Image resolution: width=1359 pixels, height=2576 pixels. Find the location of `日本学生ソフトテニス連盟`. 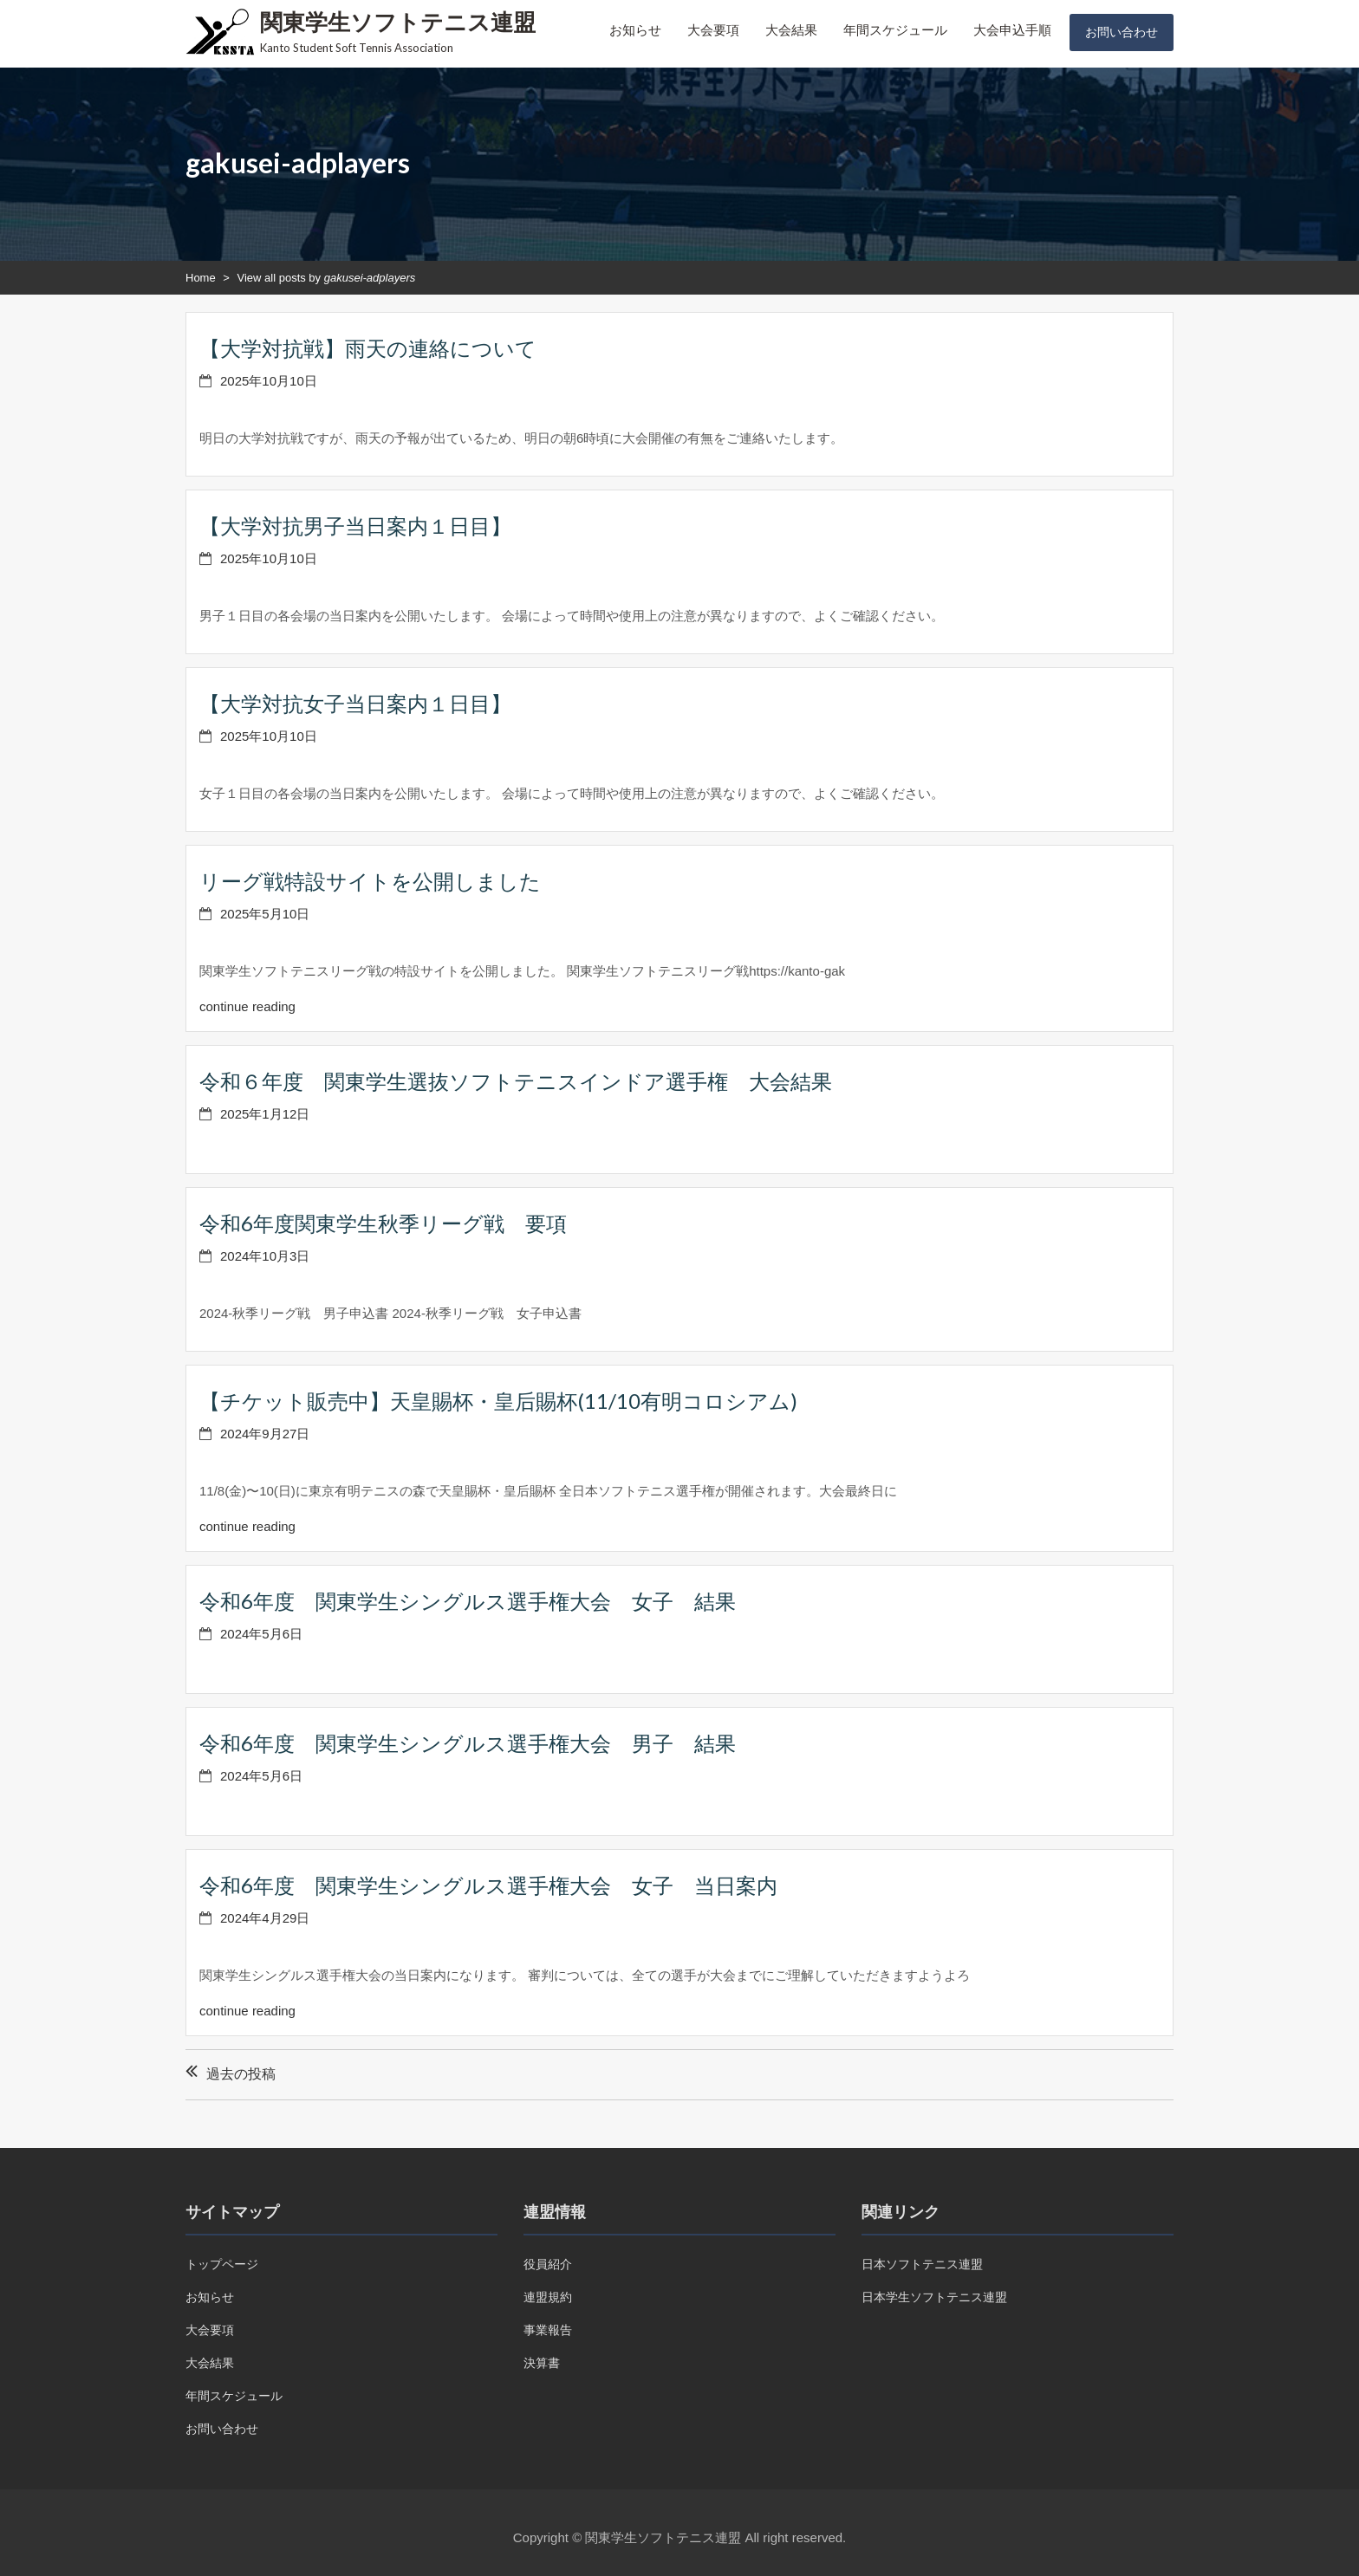

日本学生ソフトテニス連盟 is located at coordinates (934, 2297).